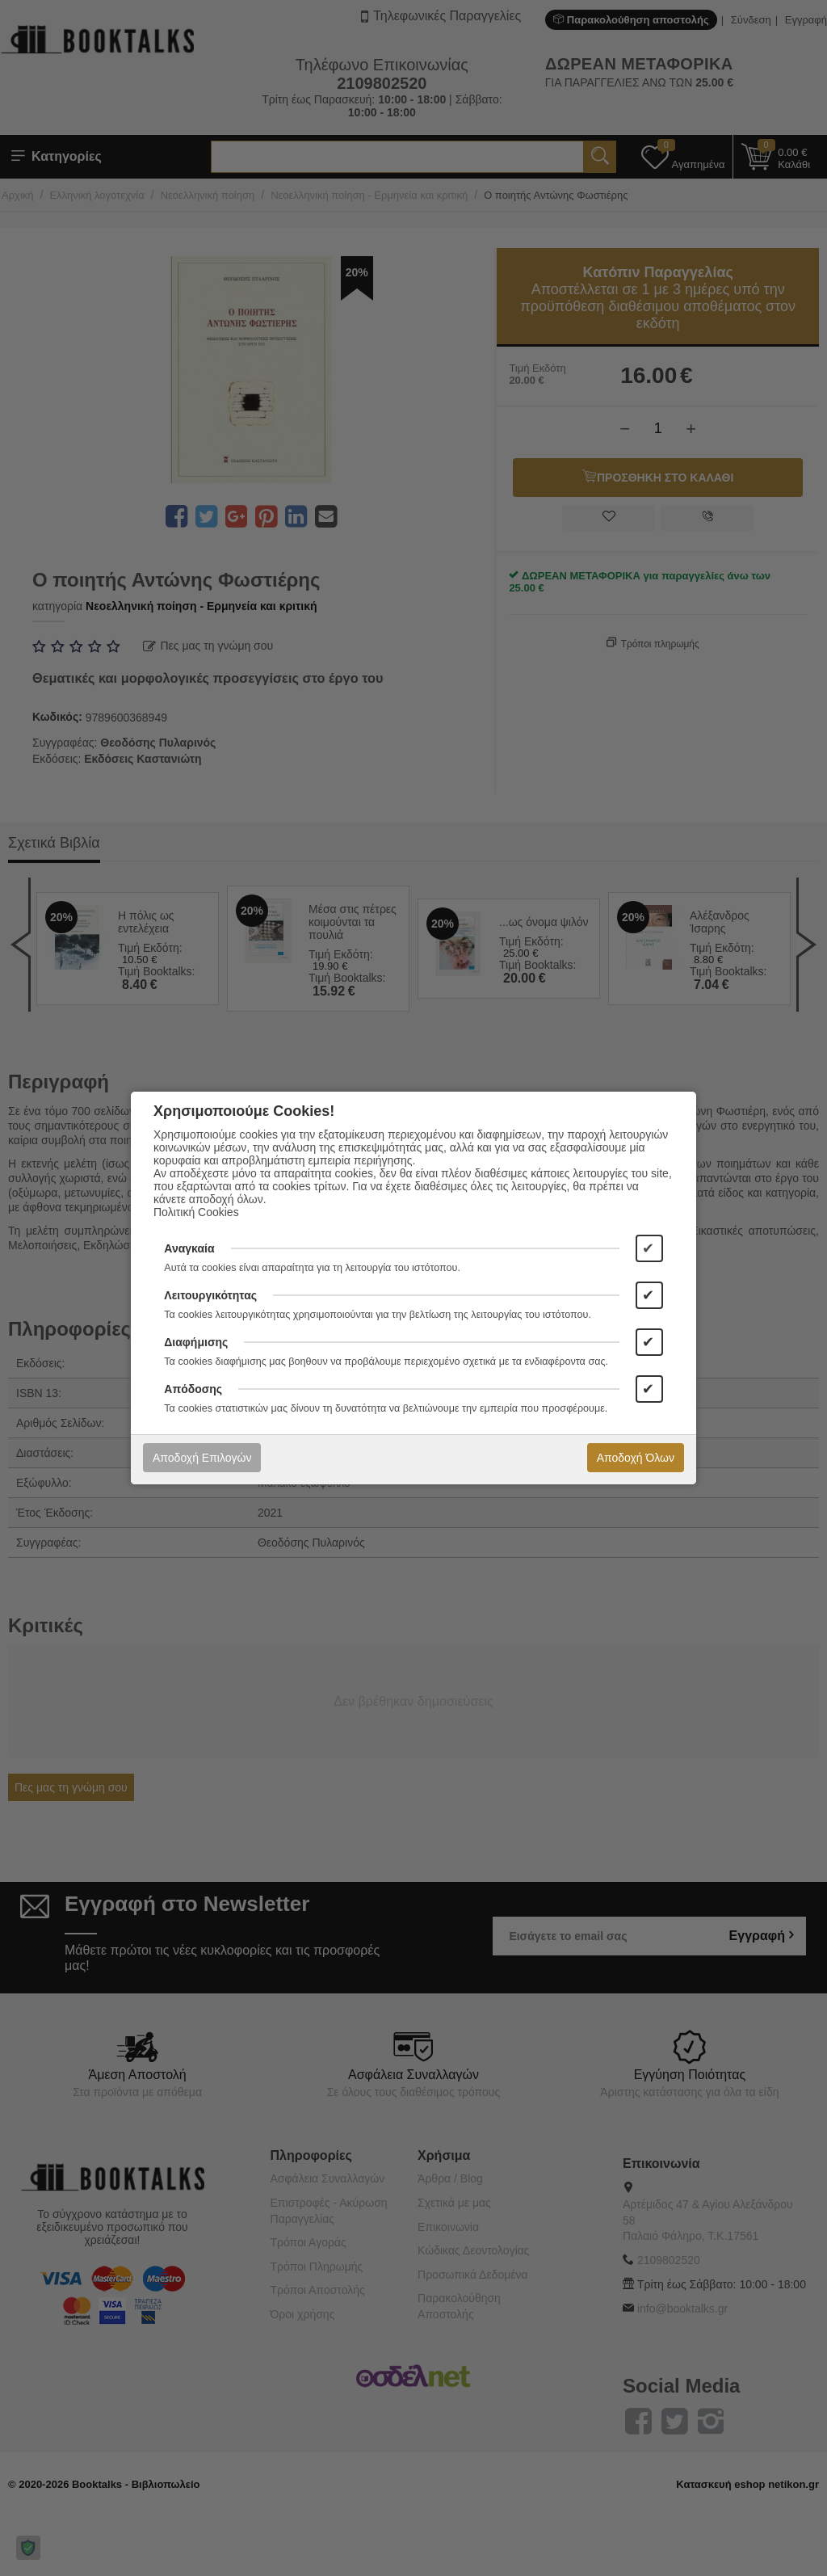  I want to click on Πολιτική Cookies, so click(196, 1212).